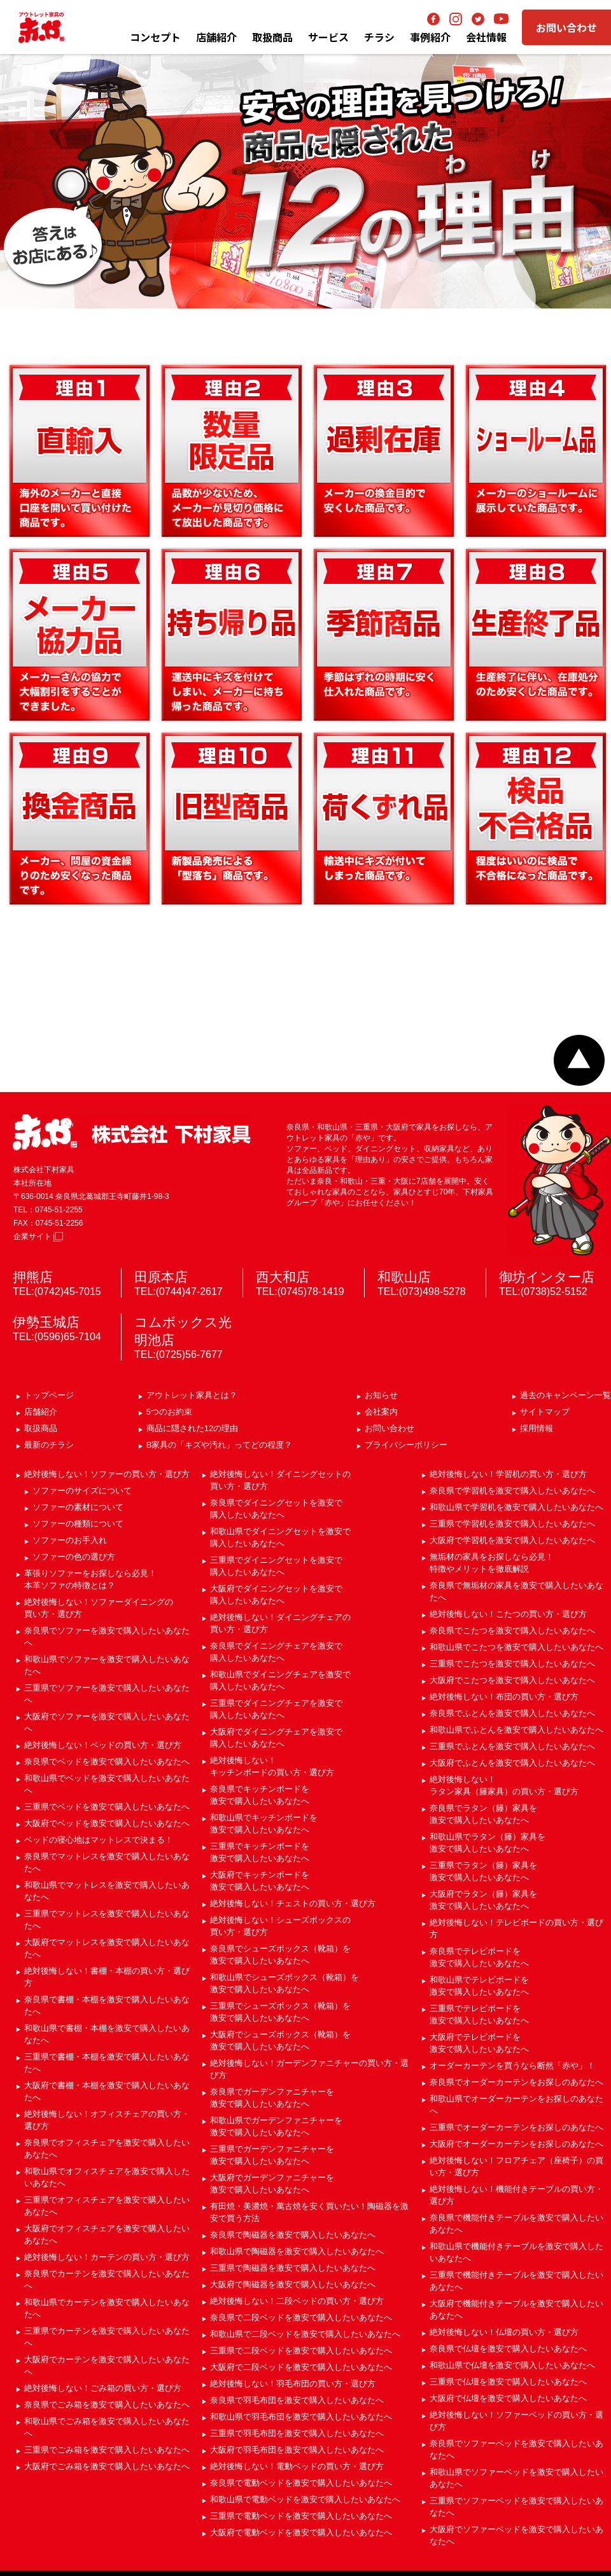  I want to click on 和歌山県で学習机を激安で購入したいあなたへ, so click(516, 1507).